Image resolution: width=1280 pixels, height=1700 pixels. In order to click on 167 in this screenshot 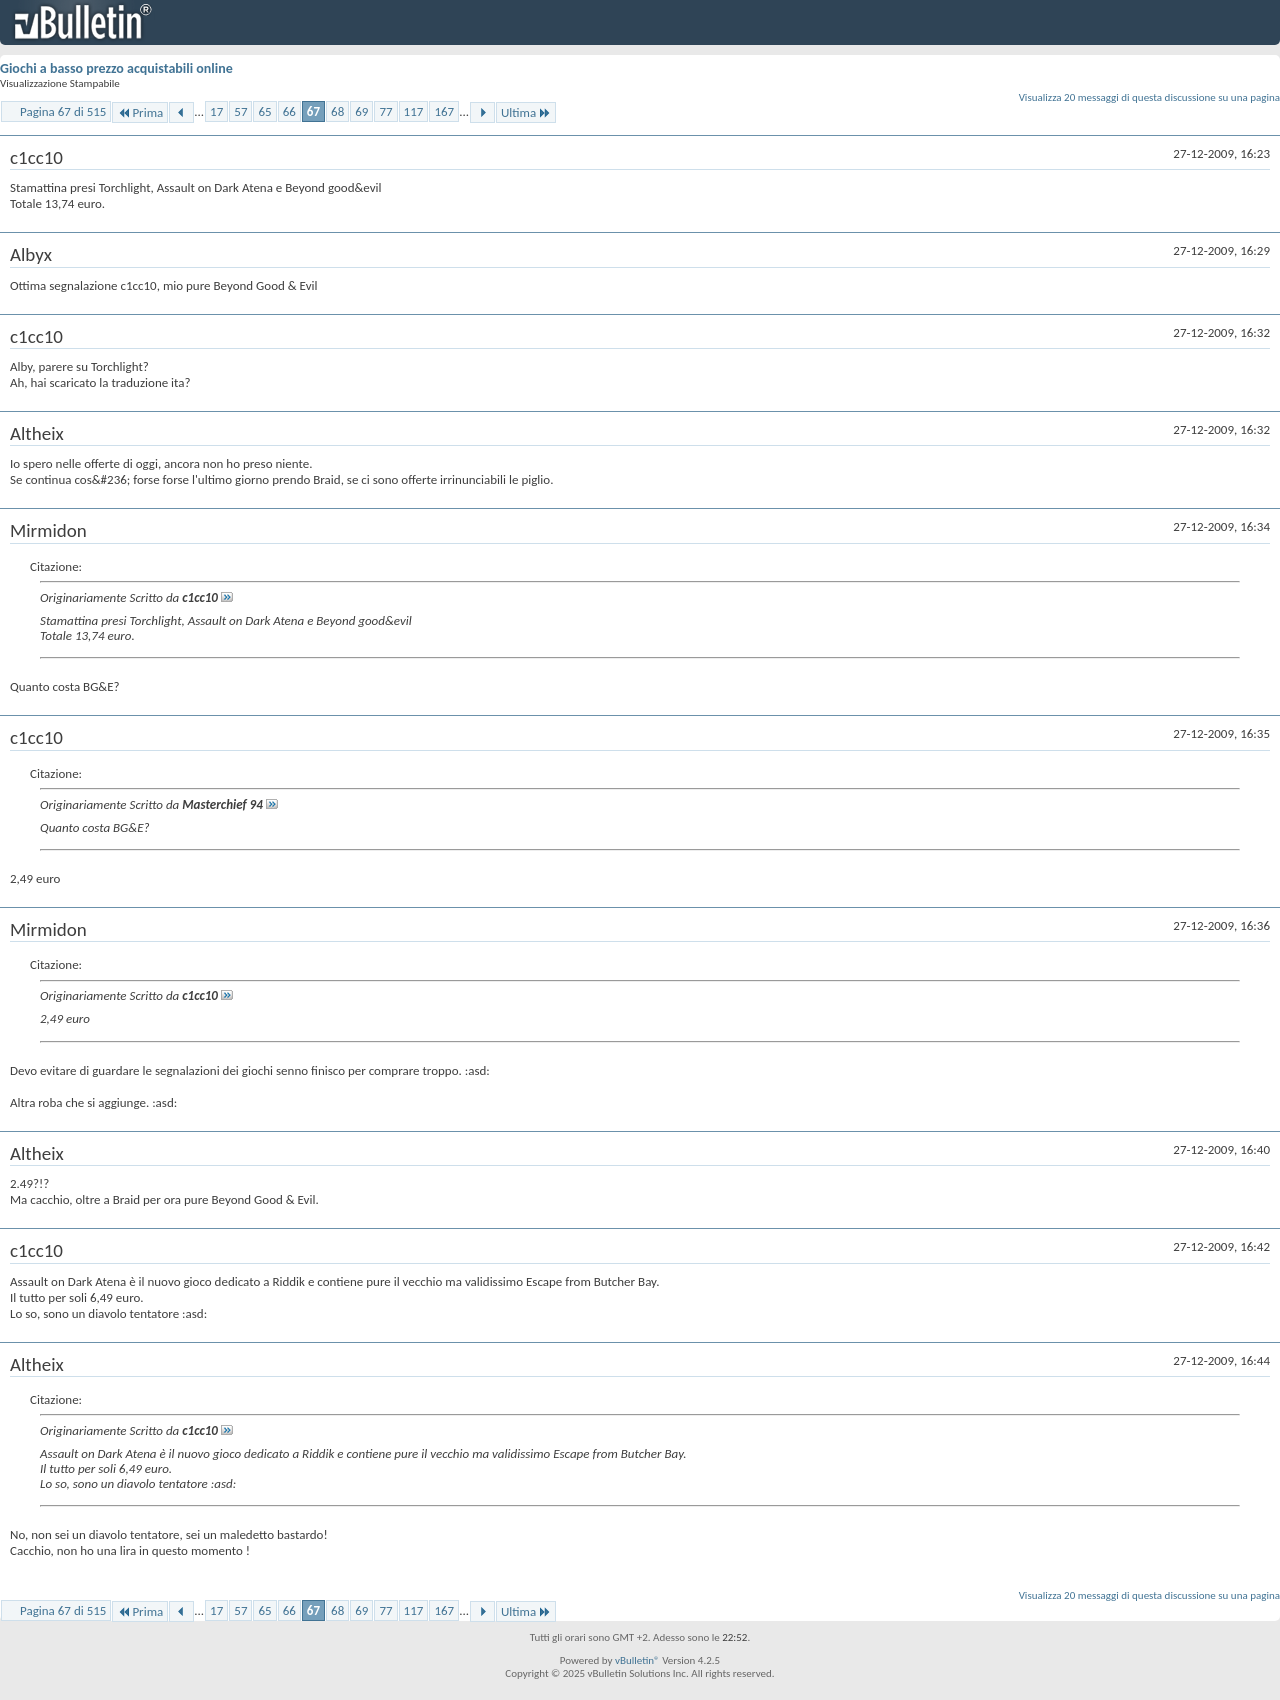, I will do `click(444, 111)`.